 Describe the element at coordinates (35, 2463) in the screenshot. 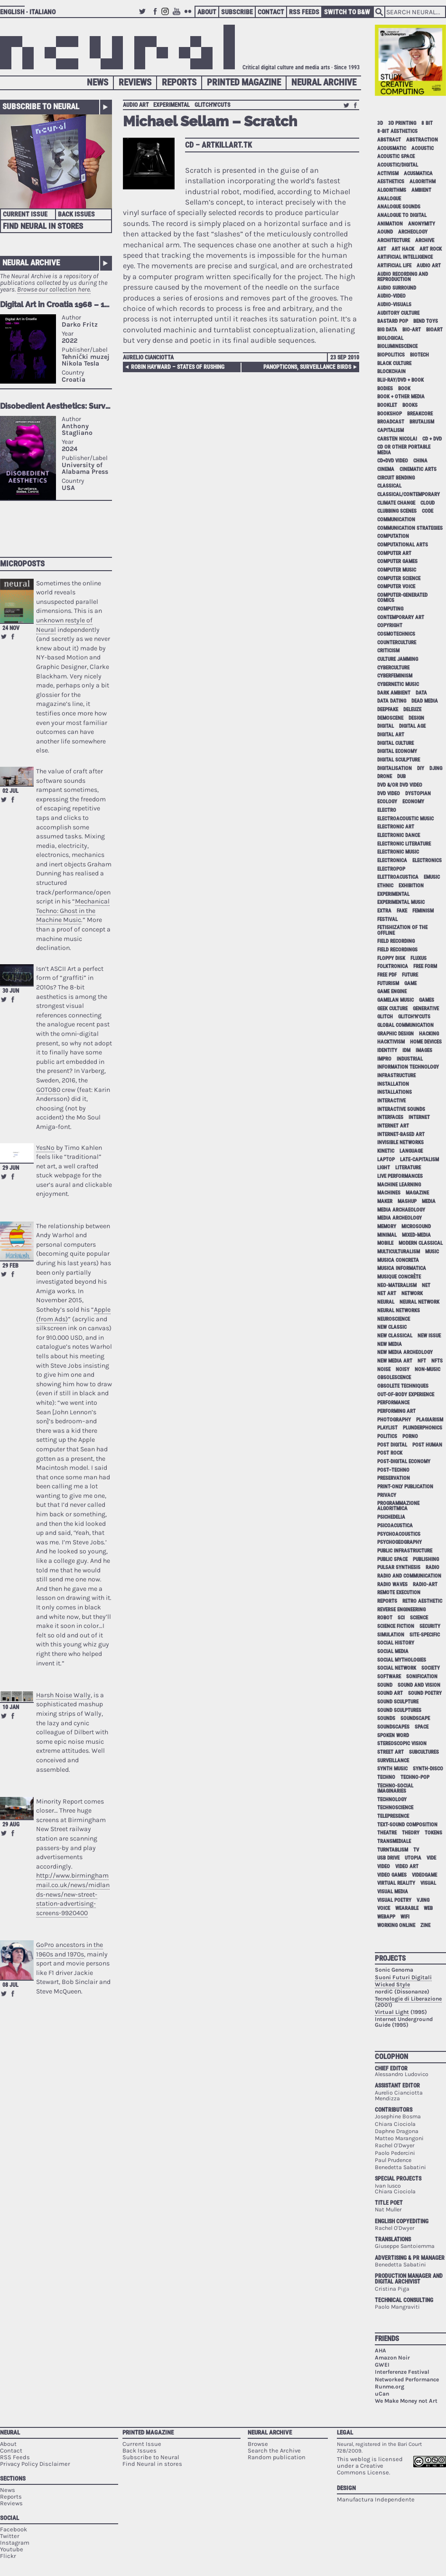

I see `Privacy Policy Disclaimer` at that location.